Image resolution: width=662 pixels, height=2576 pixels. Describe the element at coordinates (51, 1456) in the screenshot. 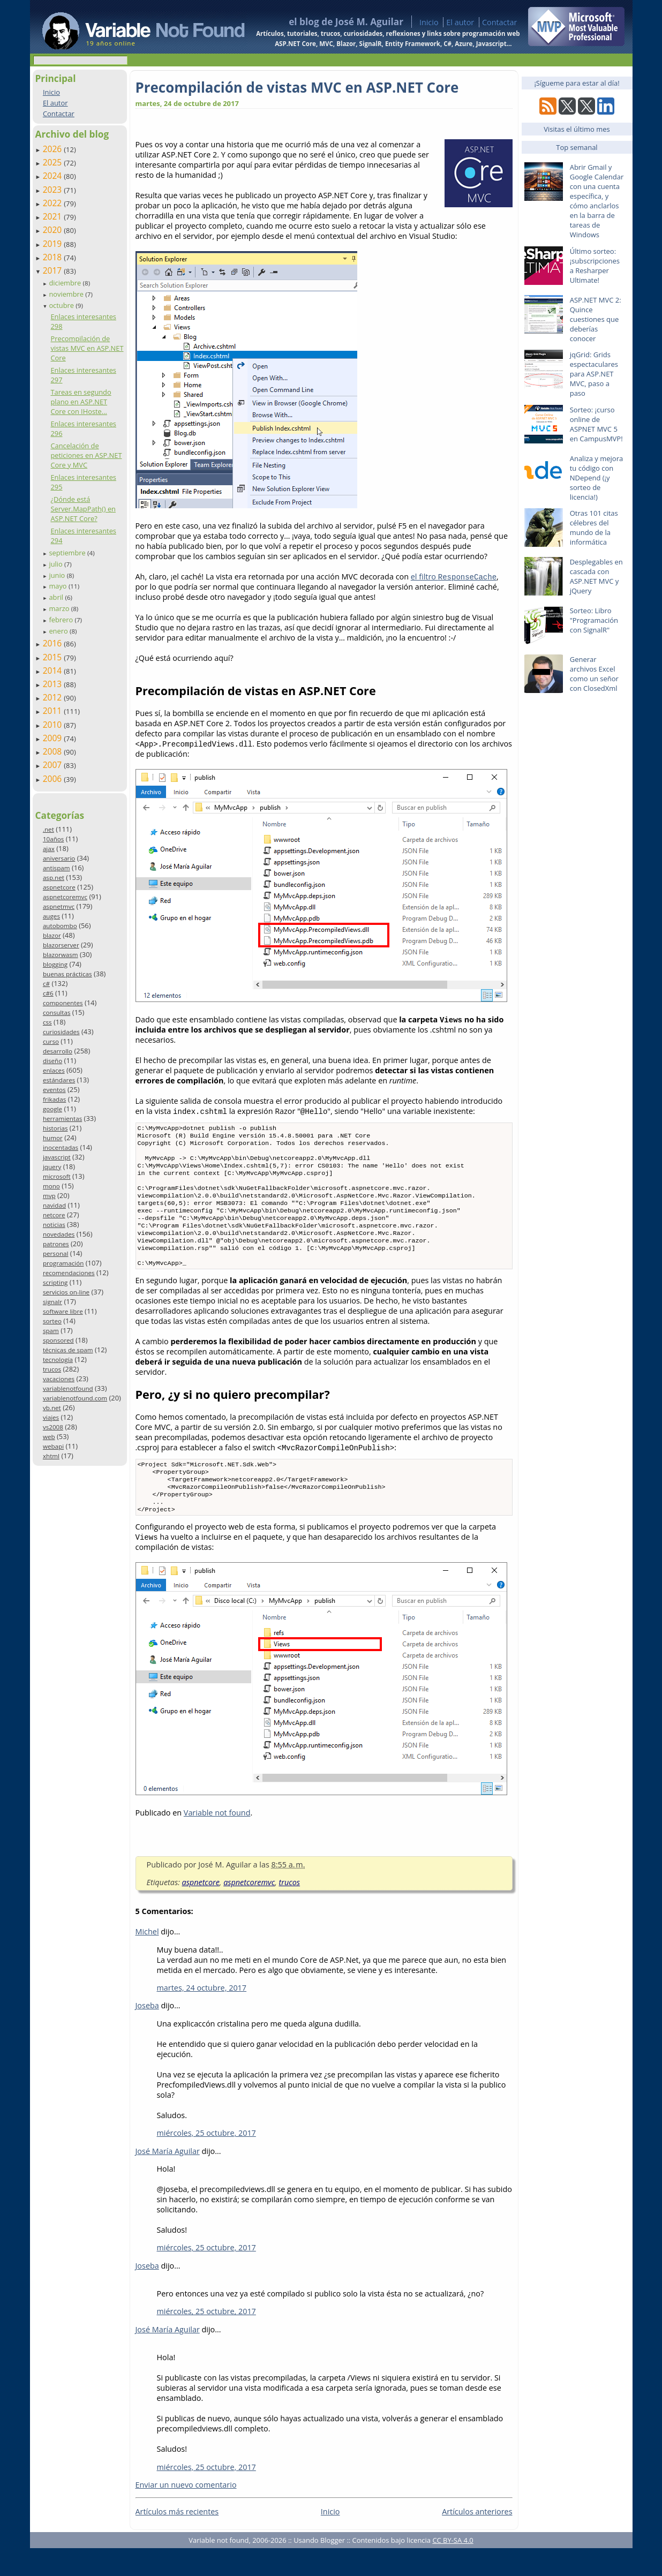

I see `xhtml` at that location.